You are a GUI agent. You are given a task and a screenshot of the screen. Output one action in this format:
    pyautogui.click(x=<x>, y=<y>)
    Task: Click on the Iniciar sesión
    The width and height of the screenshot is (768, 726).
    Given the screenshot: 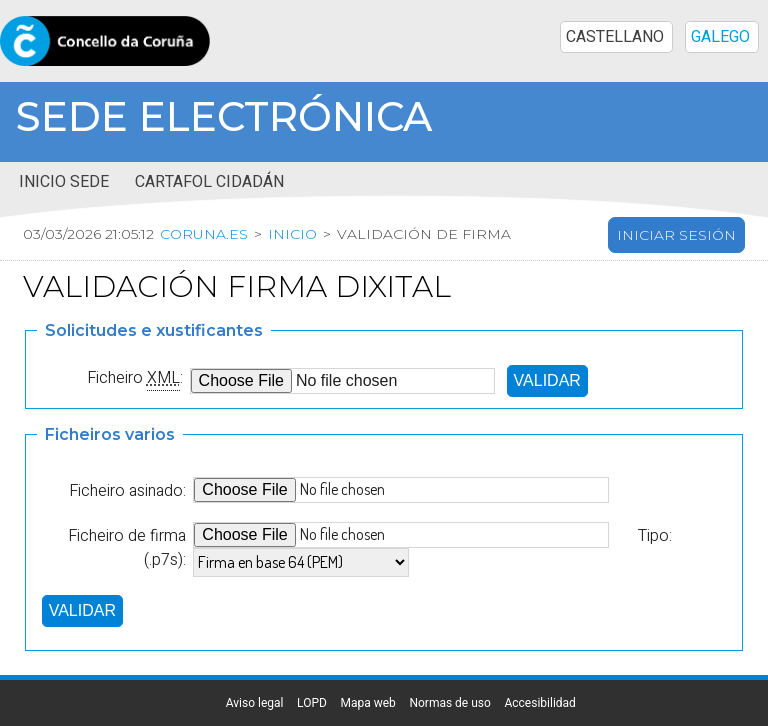 What is the action you would take?
    pyautogui.click(x=676, y=235)
    